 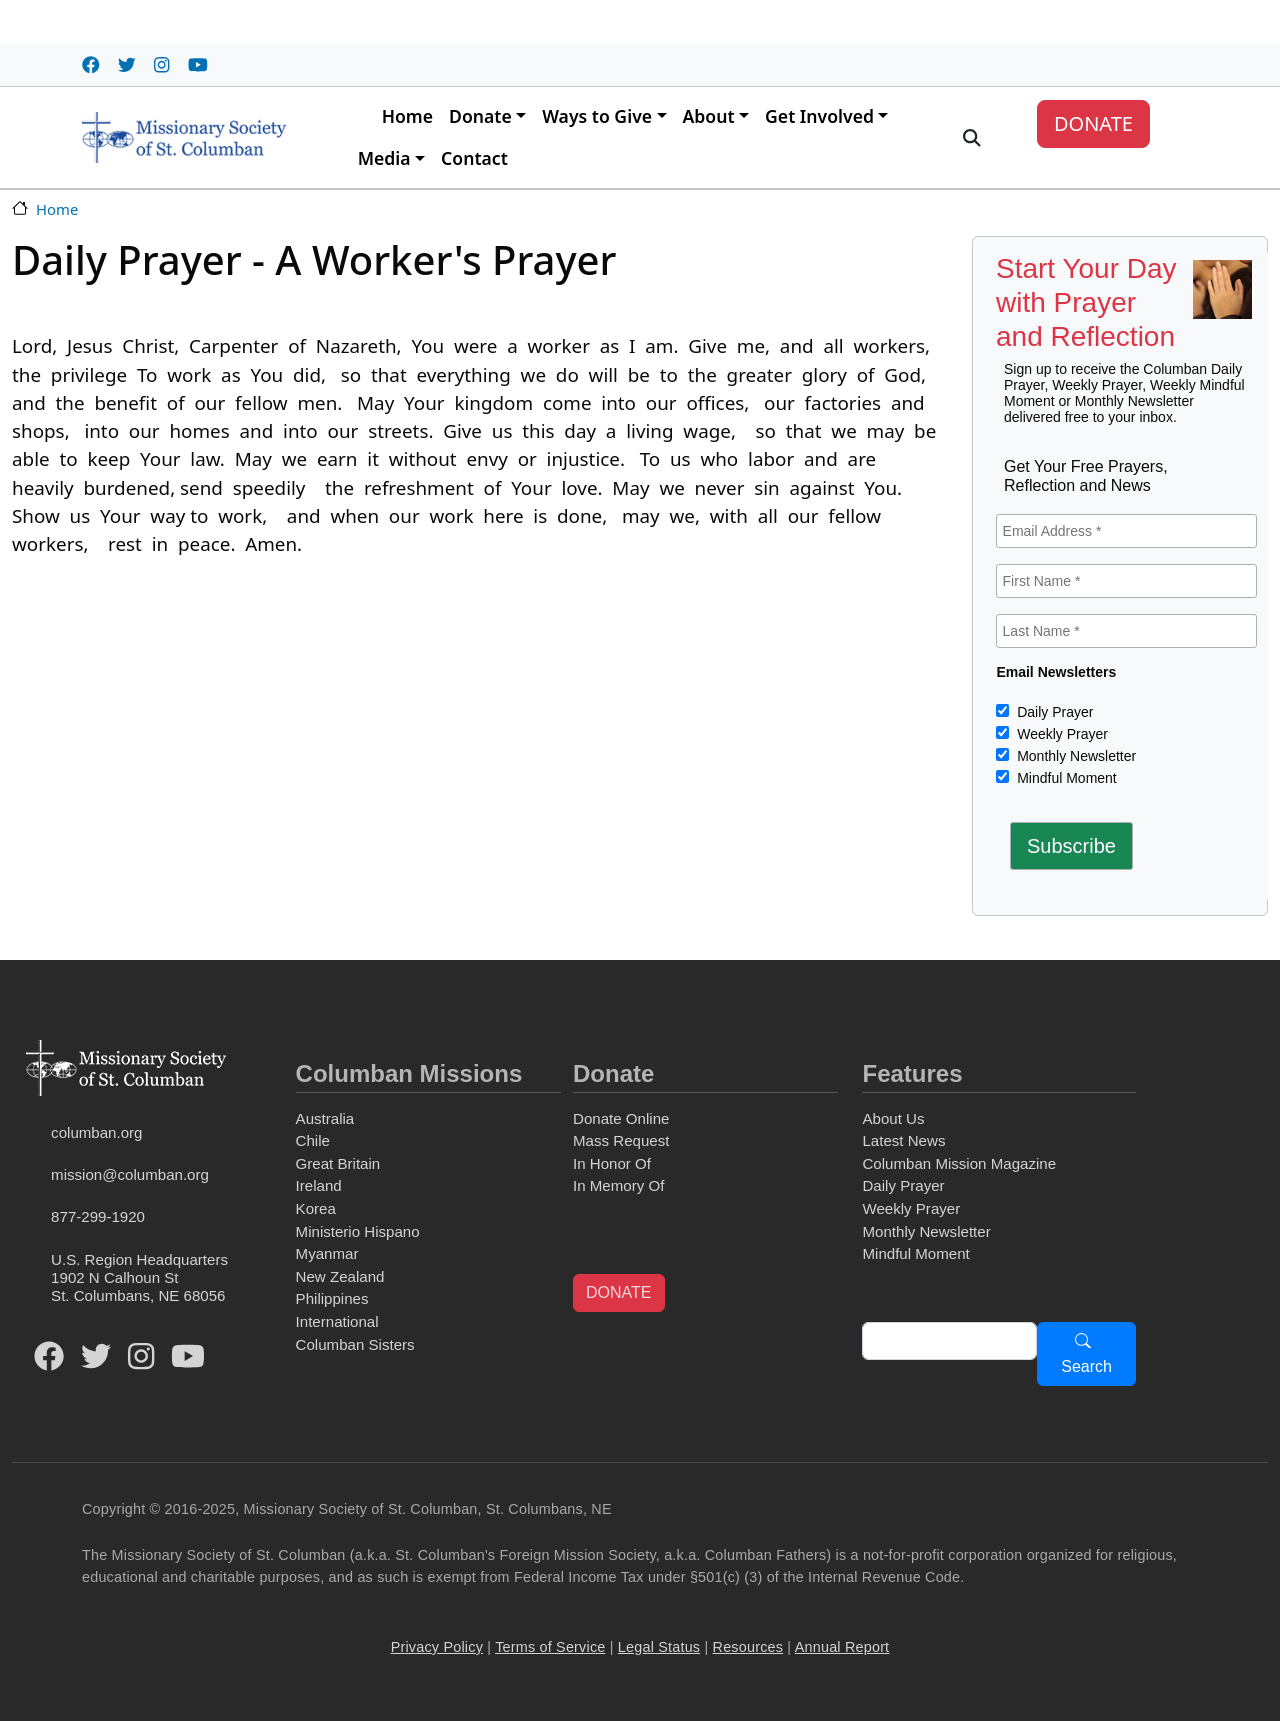 What do you see at coordinates (842, 1647) in the screenshot?
I see `Annual Report` at bounding box center [842, 1647].